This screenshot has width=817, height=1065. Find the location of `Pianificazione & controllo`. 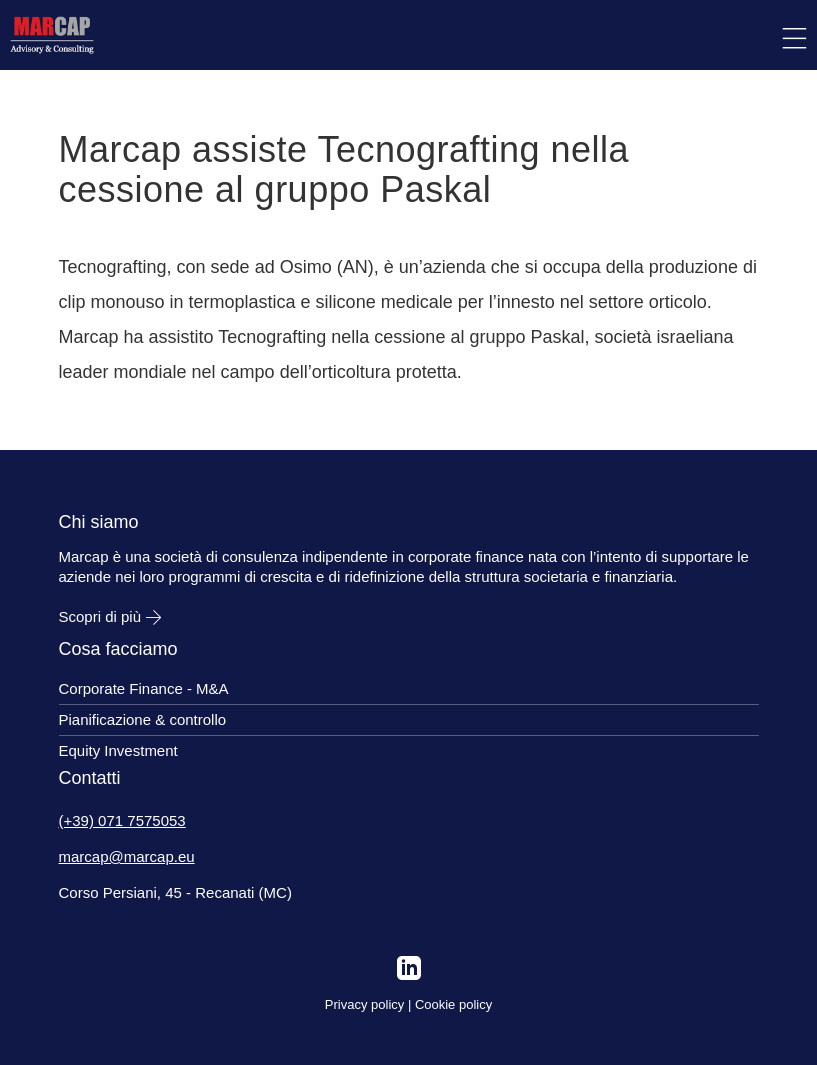

Pianificazione & controllo is located at coordinates (143, 719).